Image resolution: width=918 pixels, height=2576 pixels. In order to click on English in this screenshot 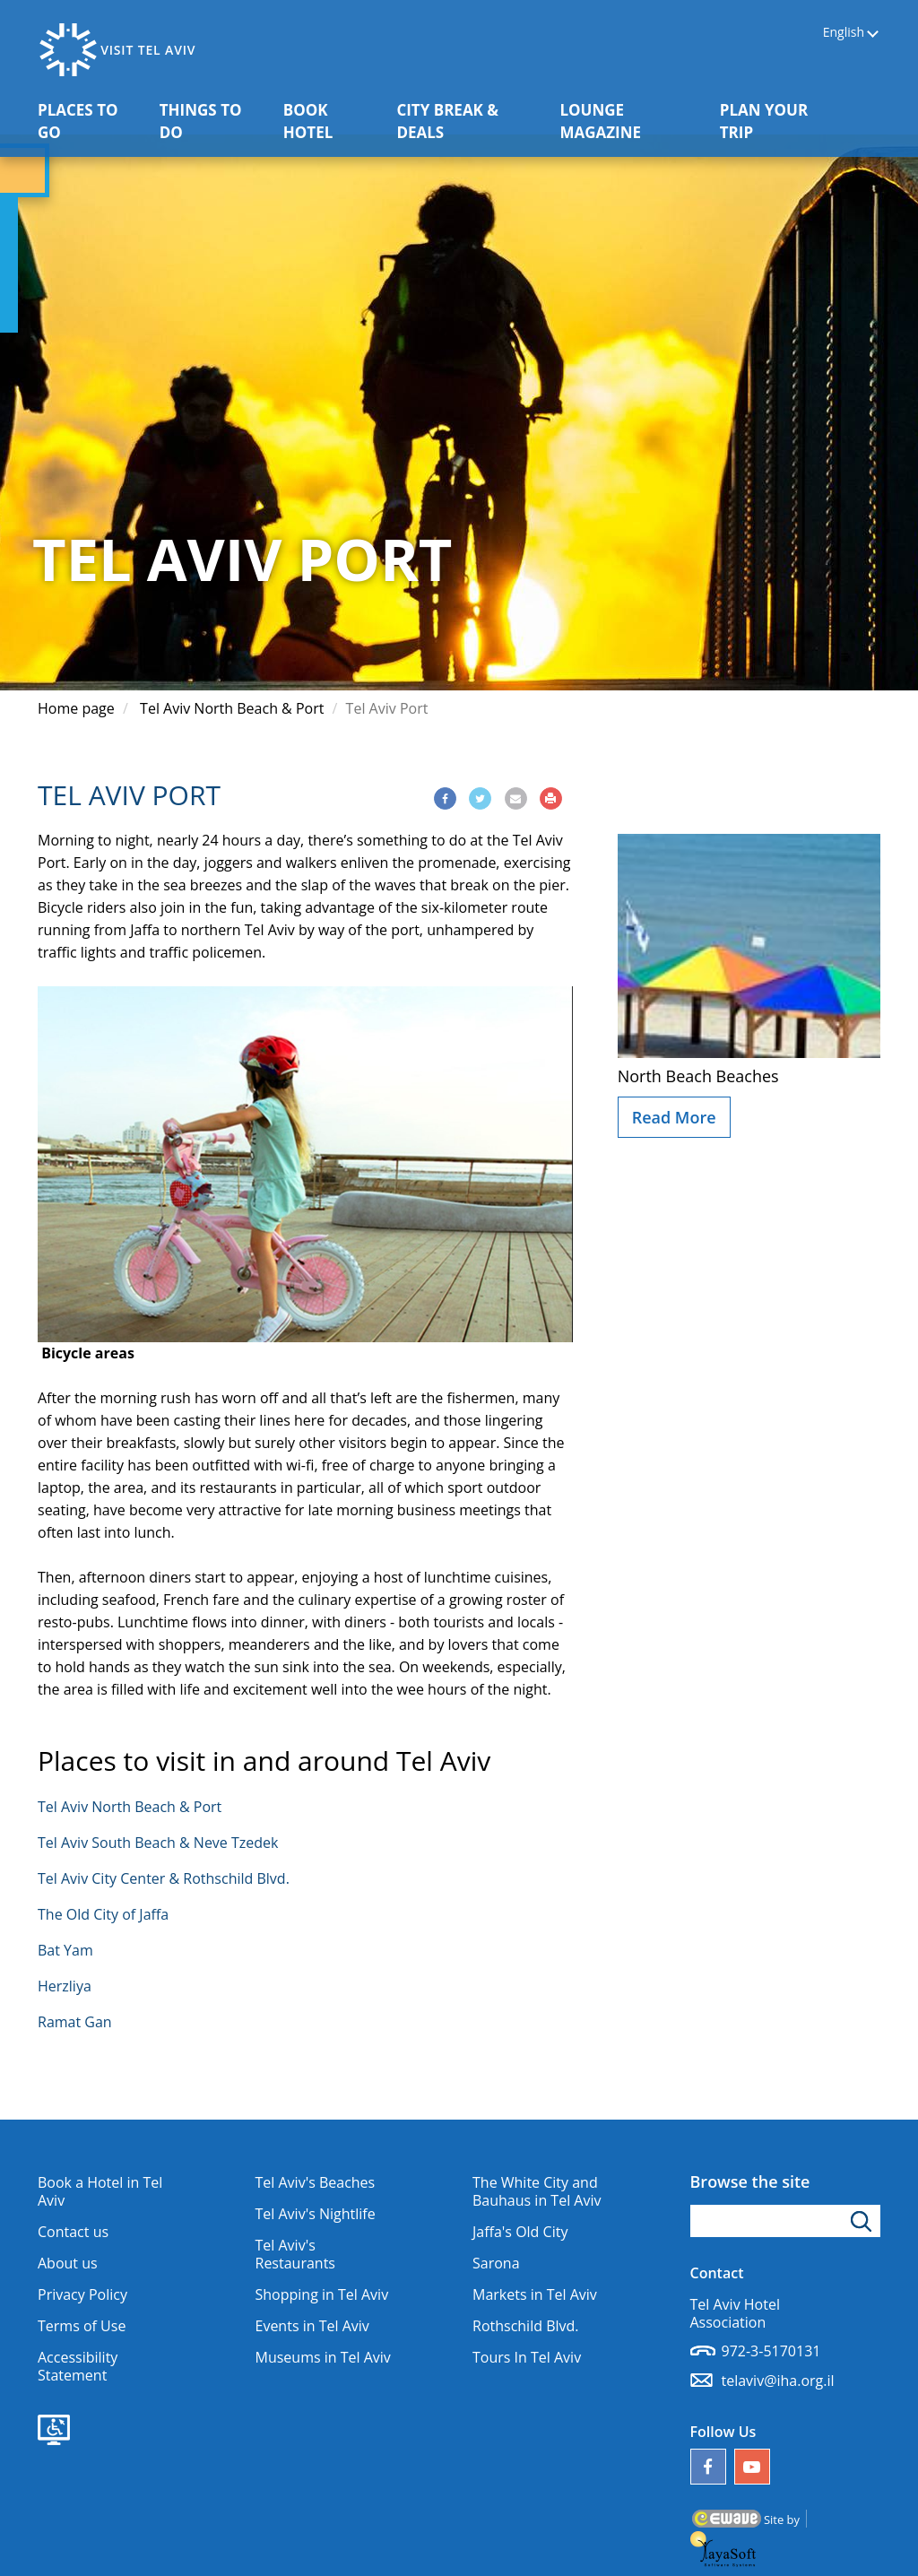, I will do `click(843, 32)`.